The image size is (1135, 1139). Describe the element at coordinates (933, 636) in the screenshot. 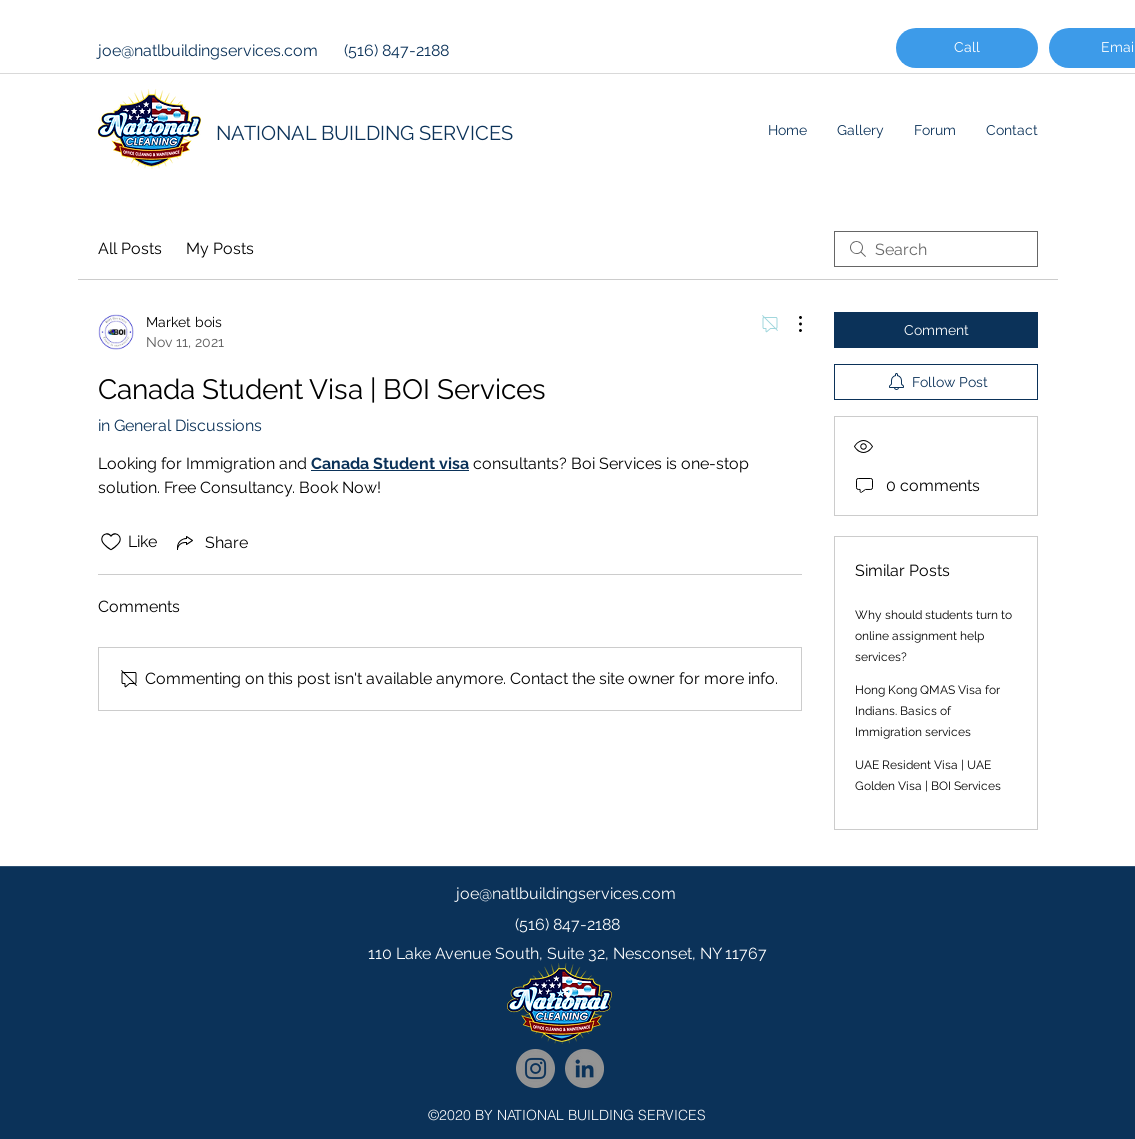

I see `Why should students turn to online assignment help services?` at that location.